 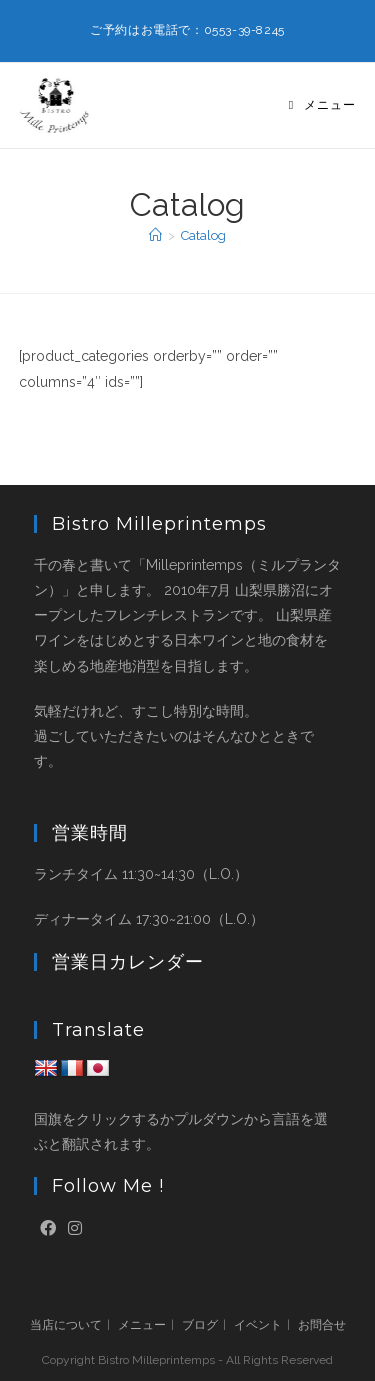 I want to click on [ホーム], so click(x=155, y=235).